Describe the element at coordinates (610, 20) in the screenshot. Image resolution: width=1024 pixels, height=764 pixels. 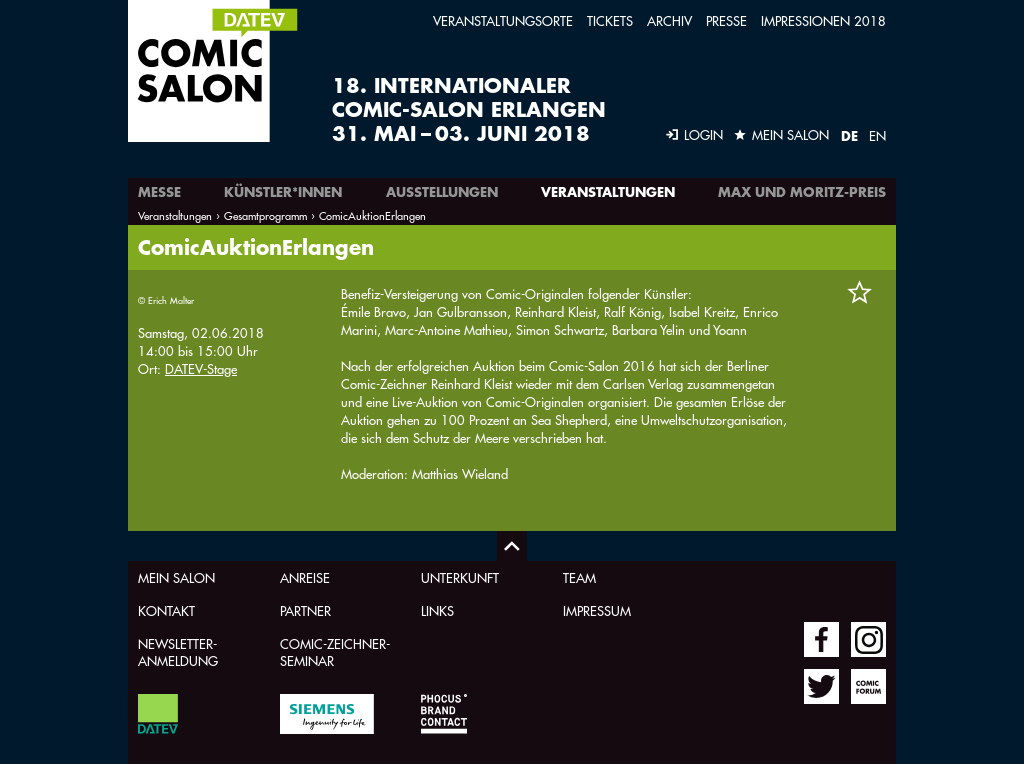
I see `Tickets` at that location.